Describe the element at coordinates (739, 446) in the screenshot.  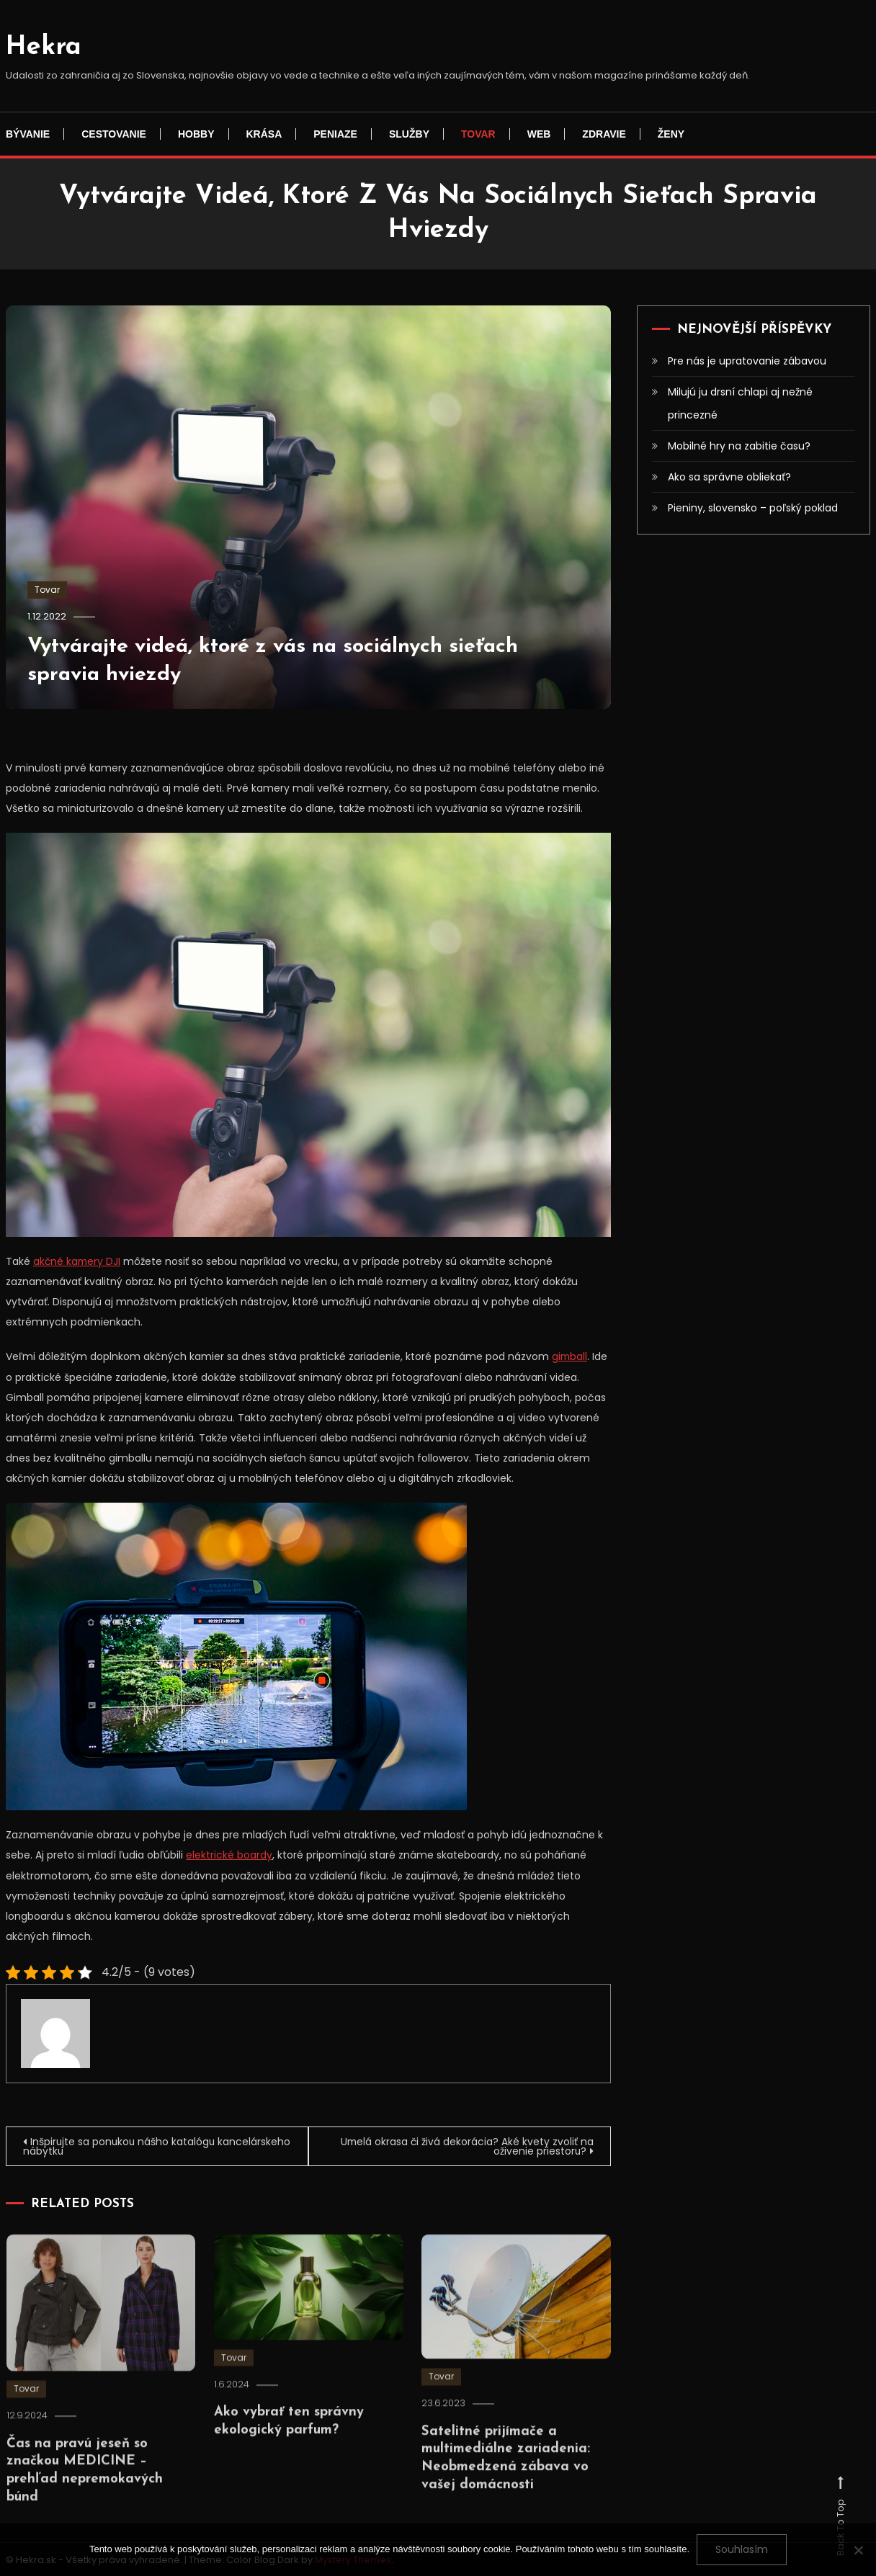
I see `Mobilné hry na zabitie času?` at that location.